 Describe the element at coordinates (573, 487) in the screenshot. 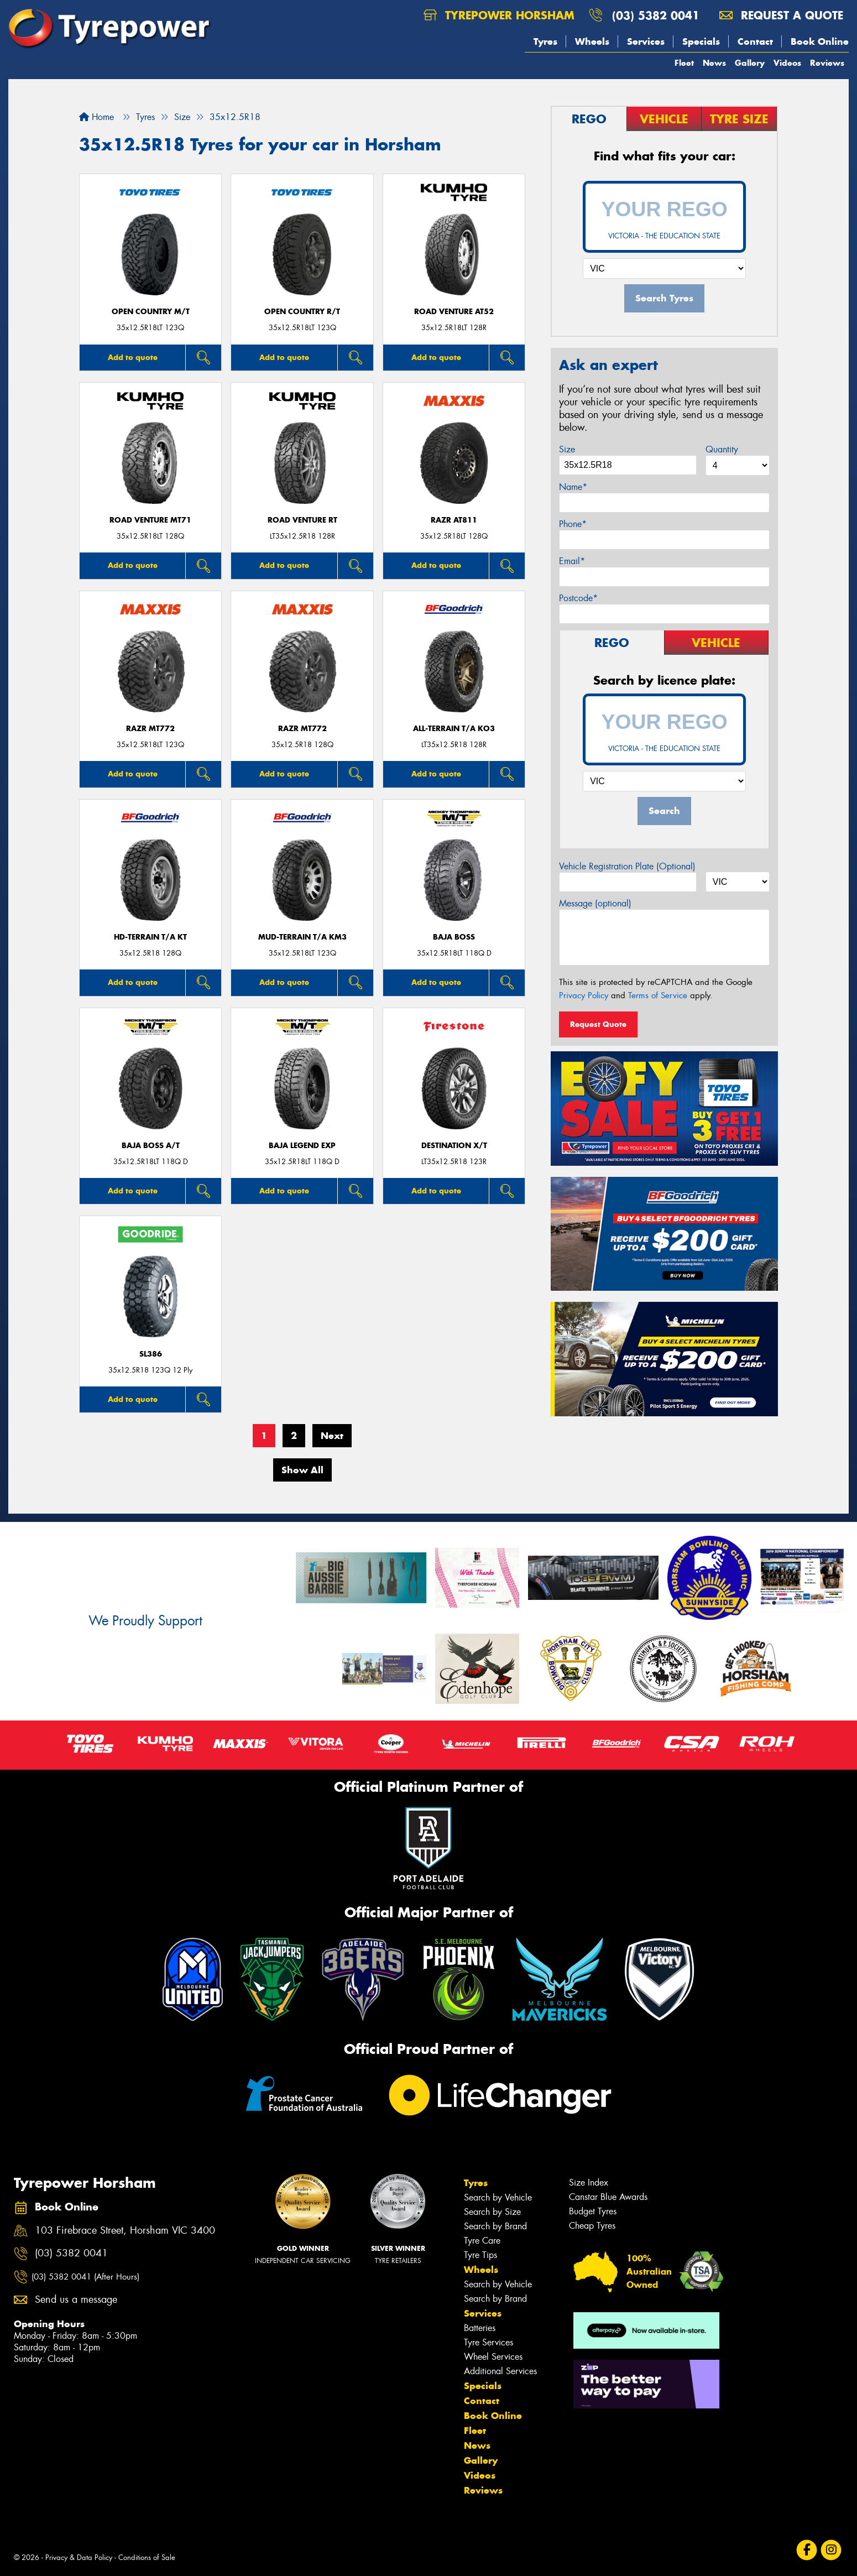

I see `Name*` at that location.